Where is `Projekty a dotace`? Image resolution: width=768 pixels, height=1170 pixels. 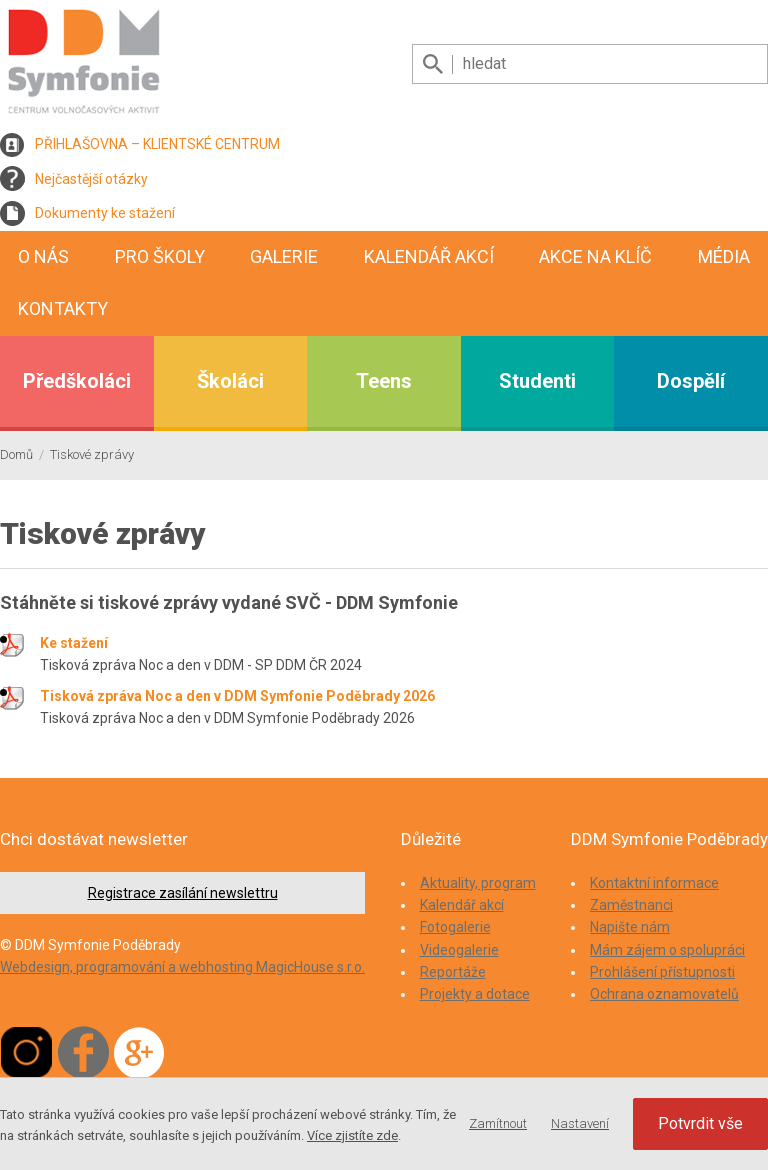 Projekty a dotace is located at coordinates (475, 994).